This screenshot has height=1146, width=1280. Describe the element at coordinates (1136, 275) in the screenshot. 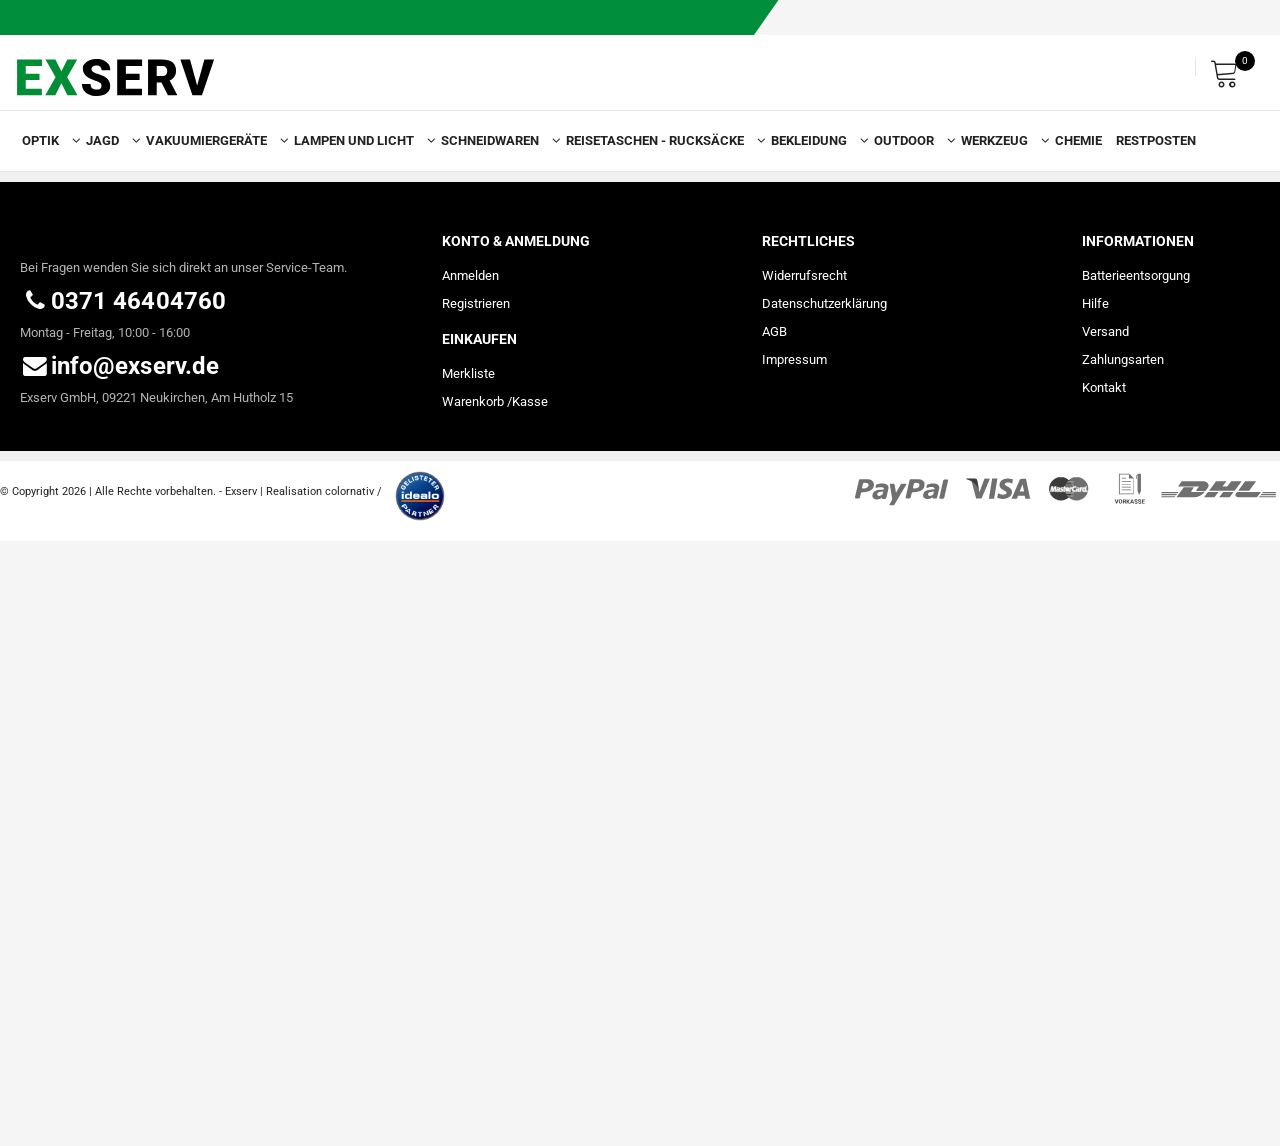

I see `Batterieentsorgung` at that location.